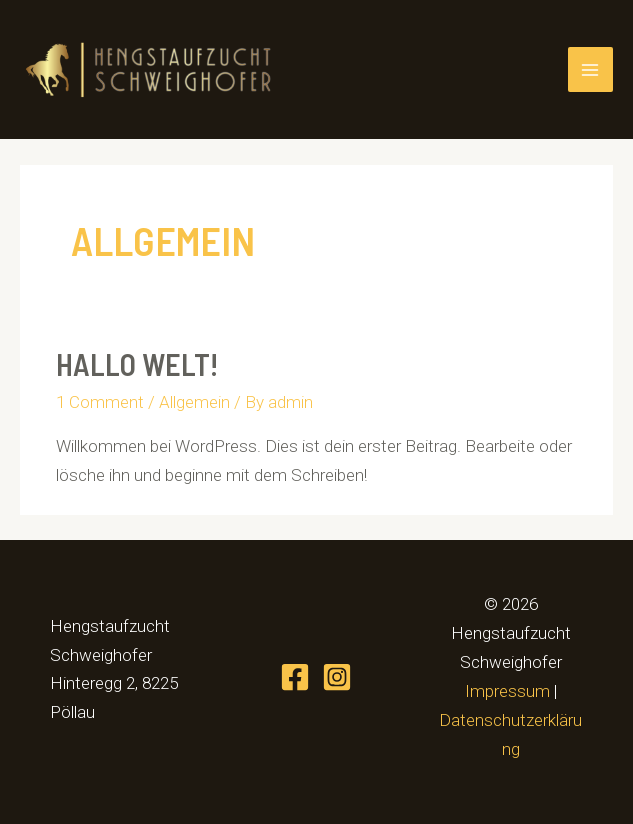  Describe the element at coordinates (100, 402) in the screenshot. I see `1 Comment` at that location.